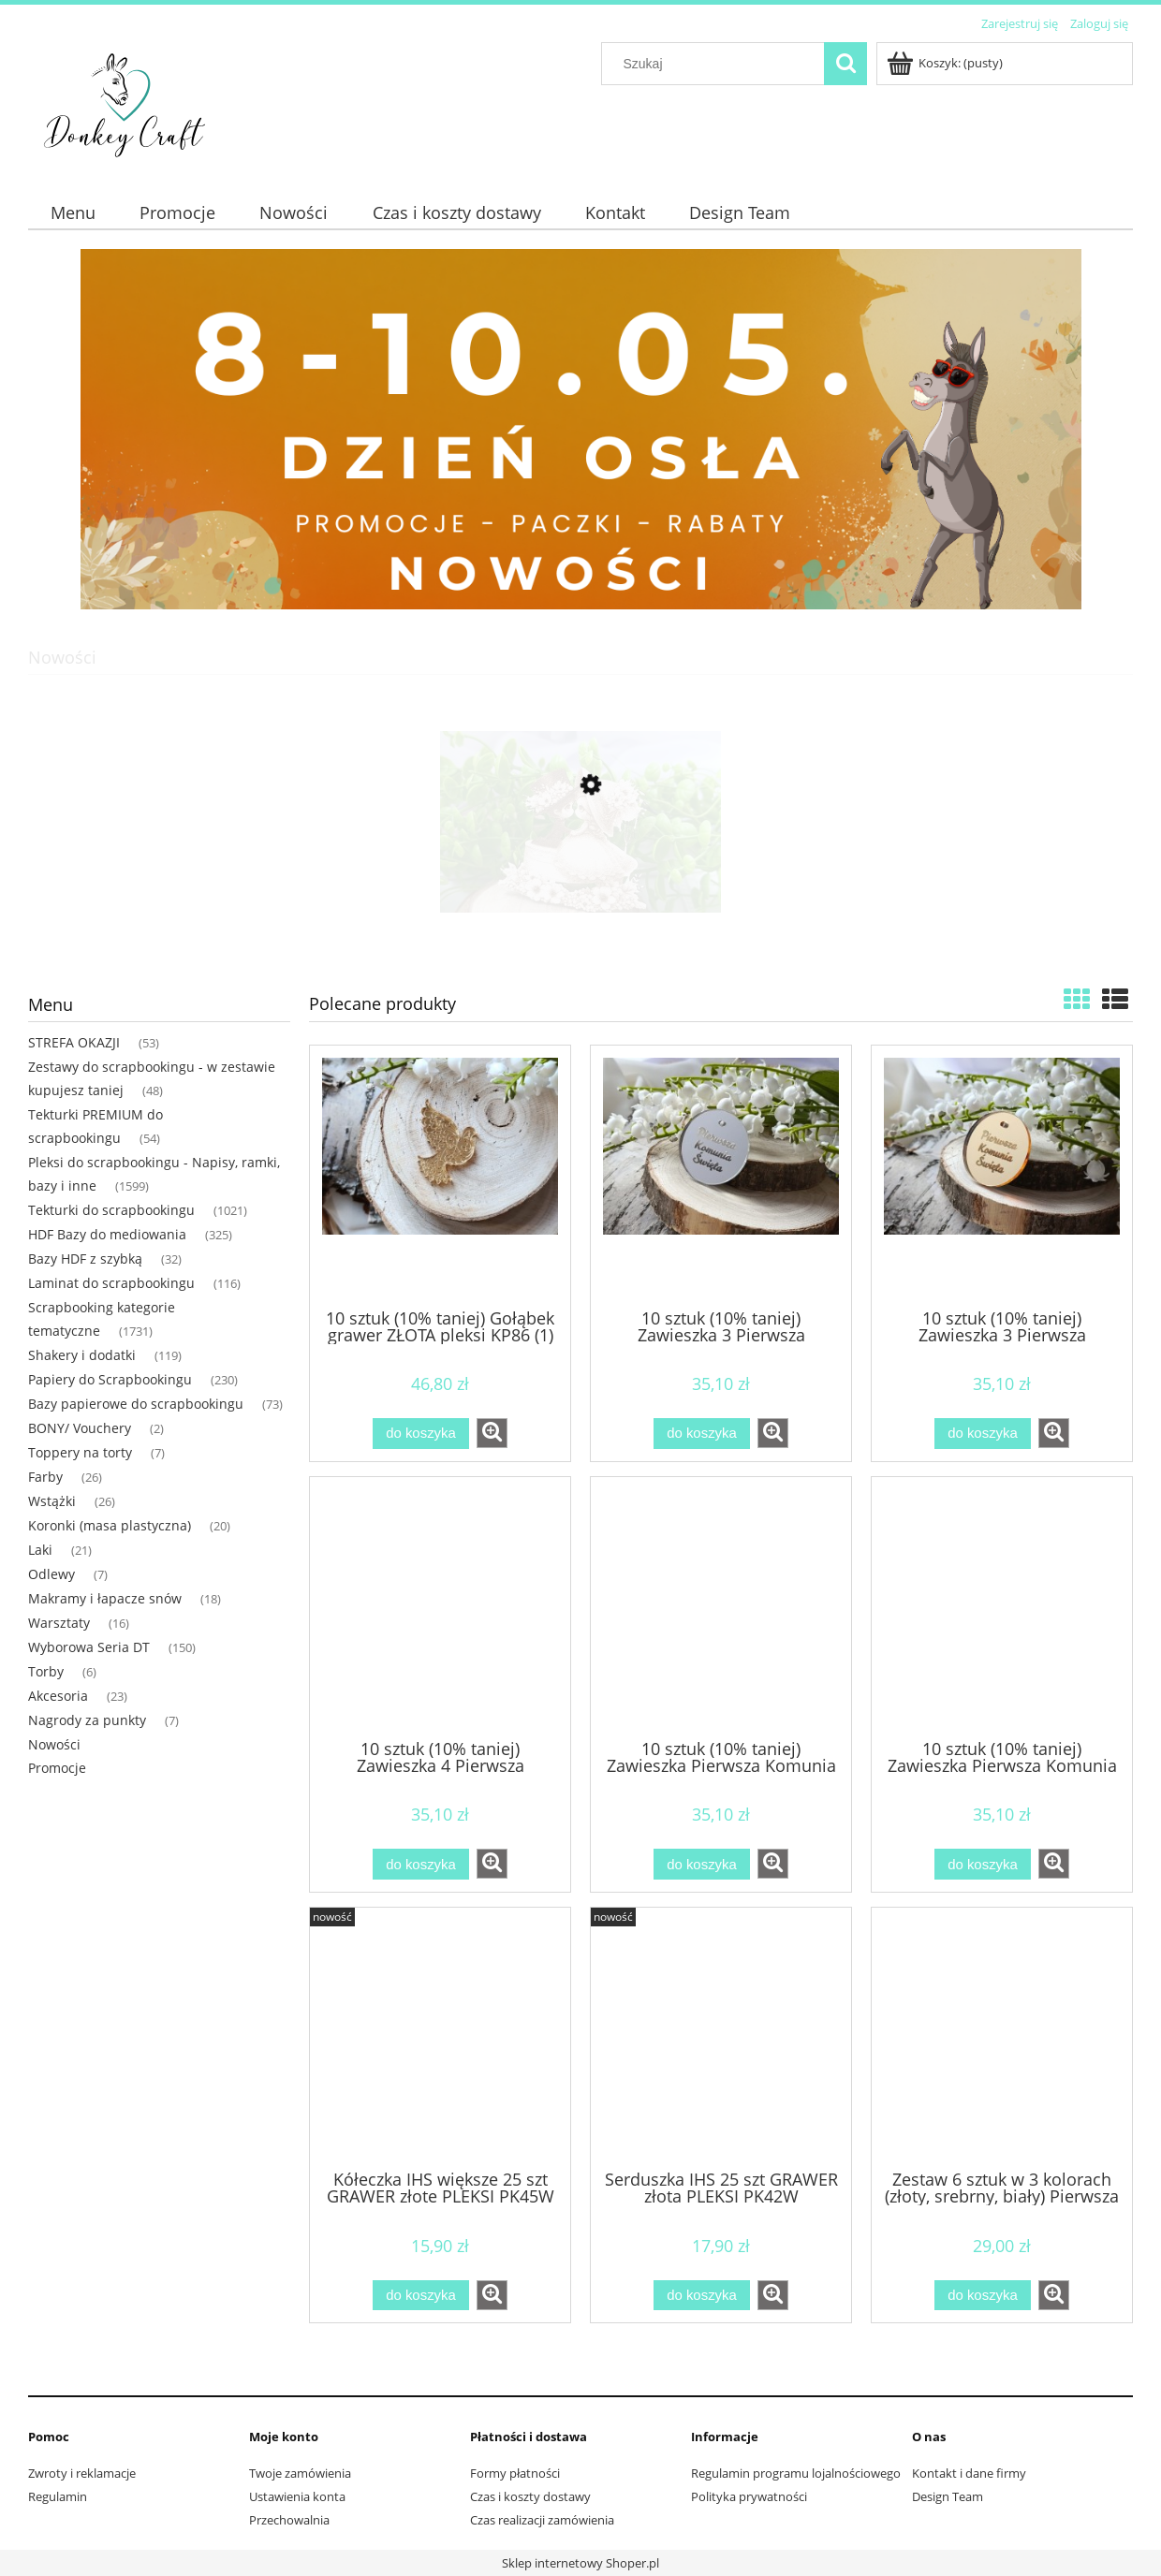 The image size is (1161, 2576). What do you see at coordinates (40, 1550) in the screenshot?
I see `Laki [Laki 21]` at bounding box center [40, 1550].